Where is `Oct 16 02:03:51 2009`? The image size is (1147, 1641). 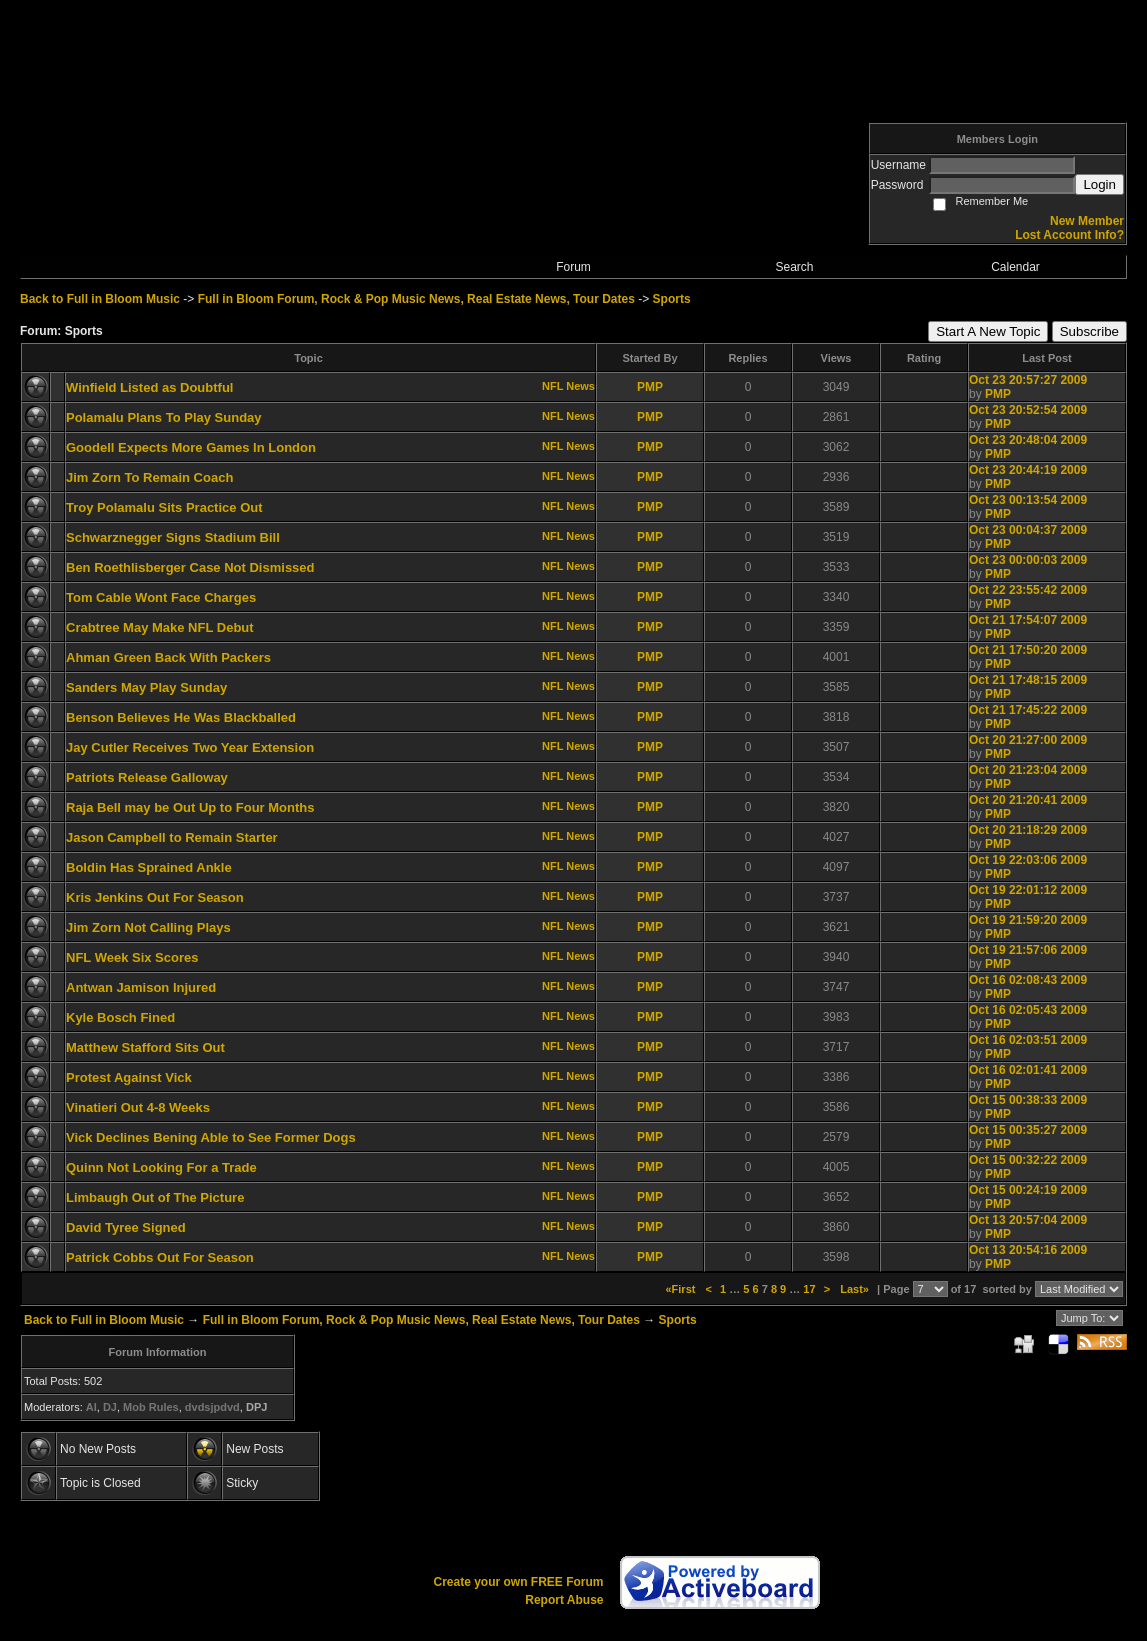 Oct 16 02:03:51 2009 is located at coordinates (1028, 1040).